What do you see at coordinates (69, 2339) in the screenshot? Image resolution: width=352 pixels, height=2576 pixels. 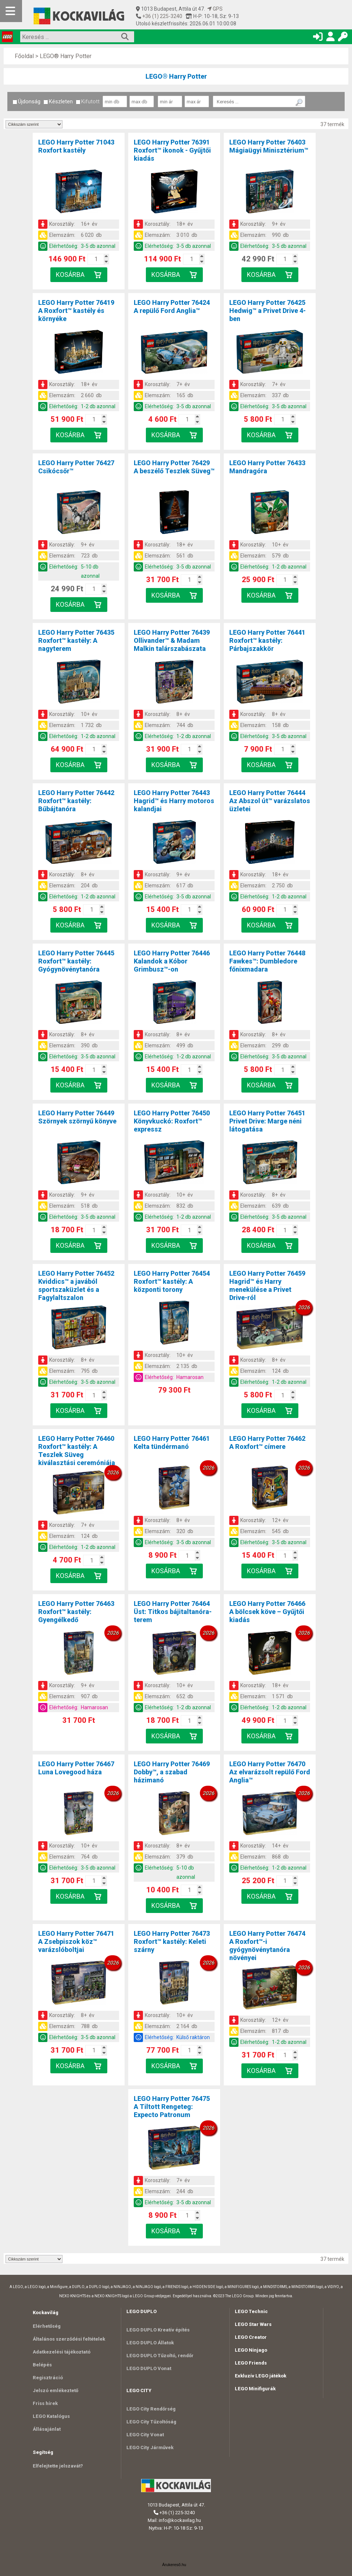 I see `Általános szerződési feltételek` at bounding box center [69, 2339].